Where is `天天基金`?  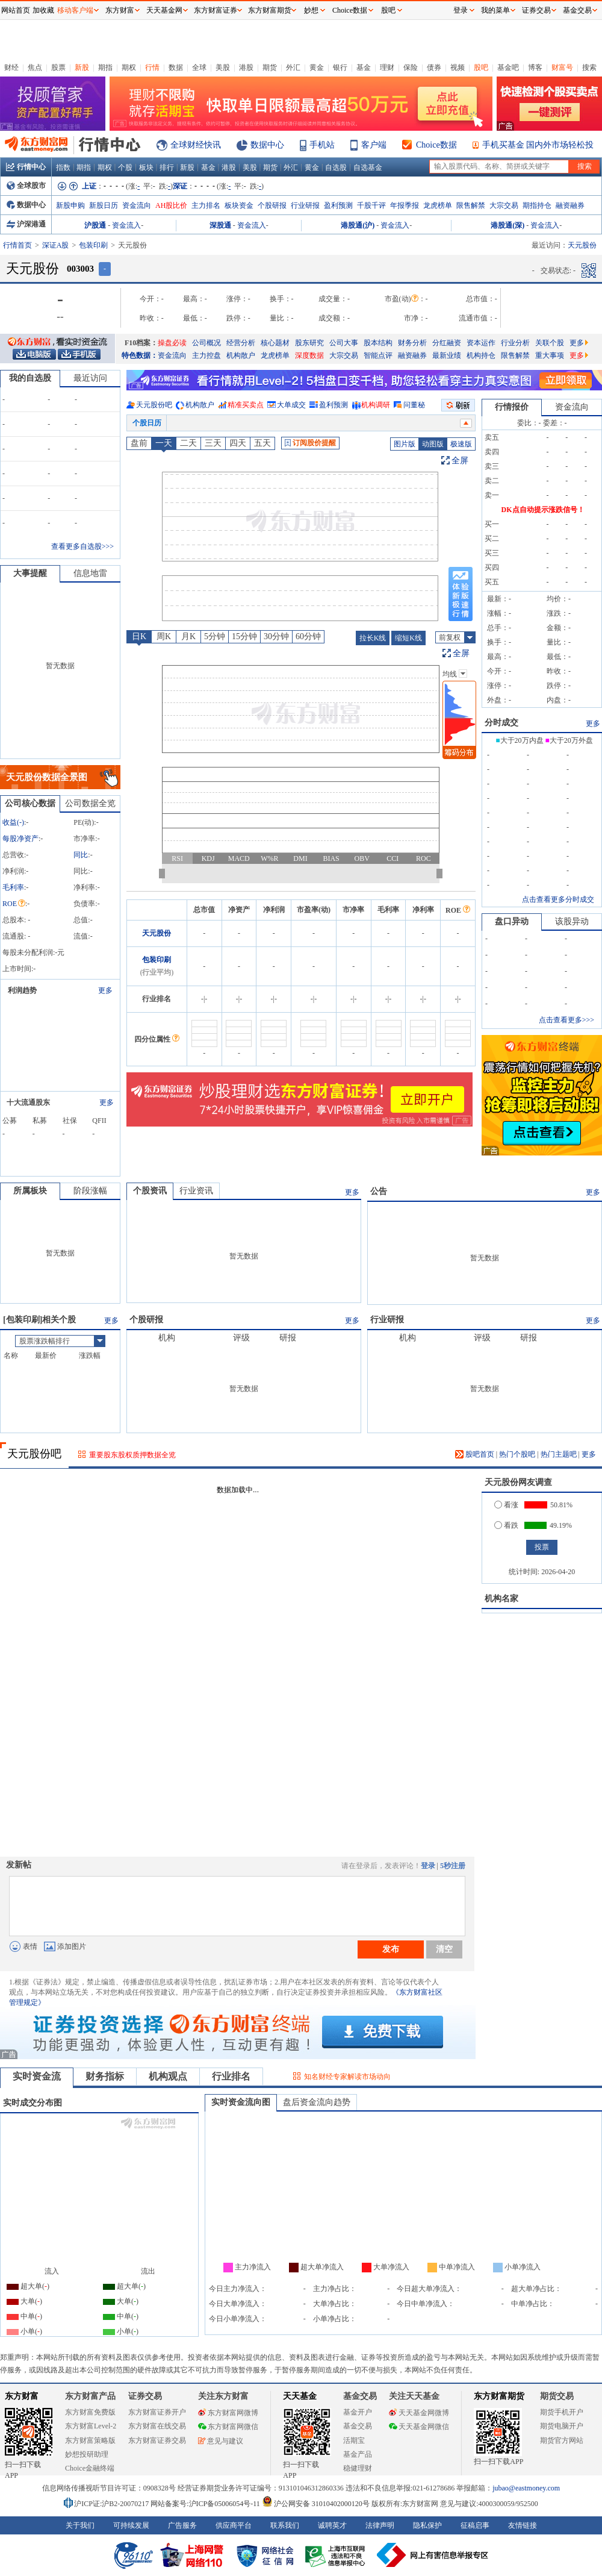
天天基金 is located at coordinates (300, 2396).